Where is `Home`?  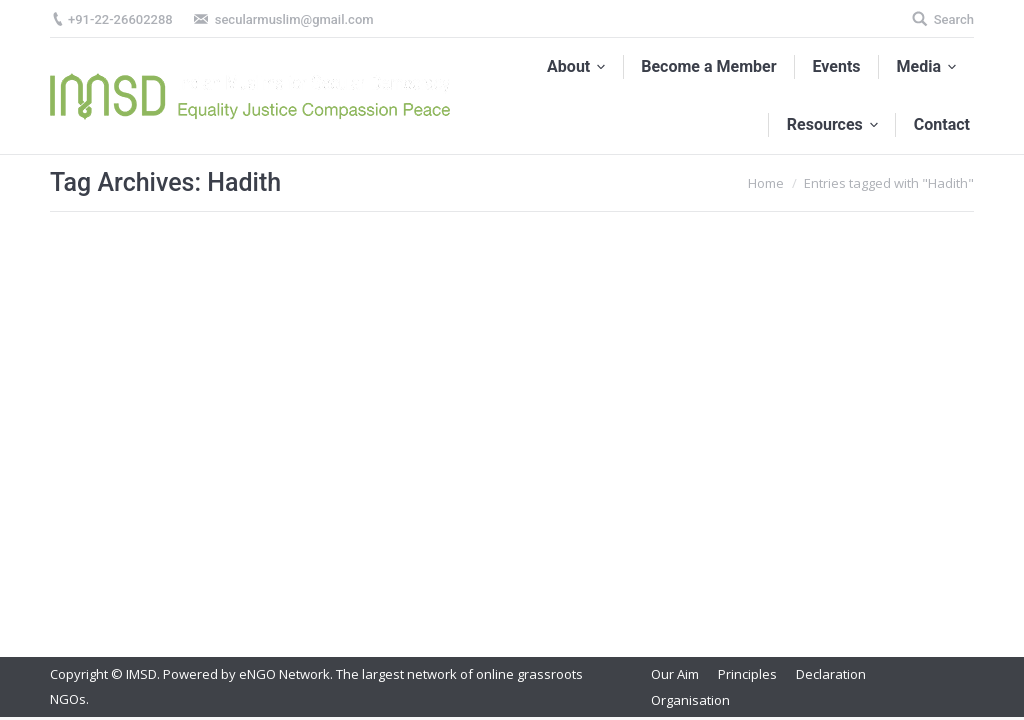 Home is located at coordinates (766, 183).